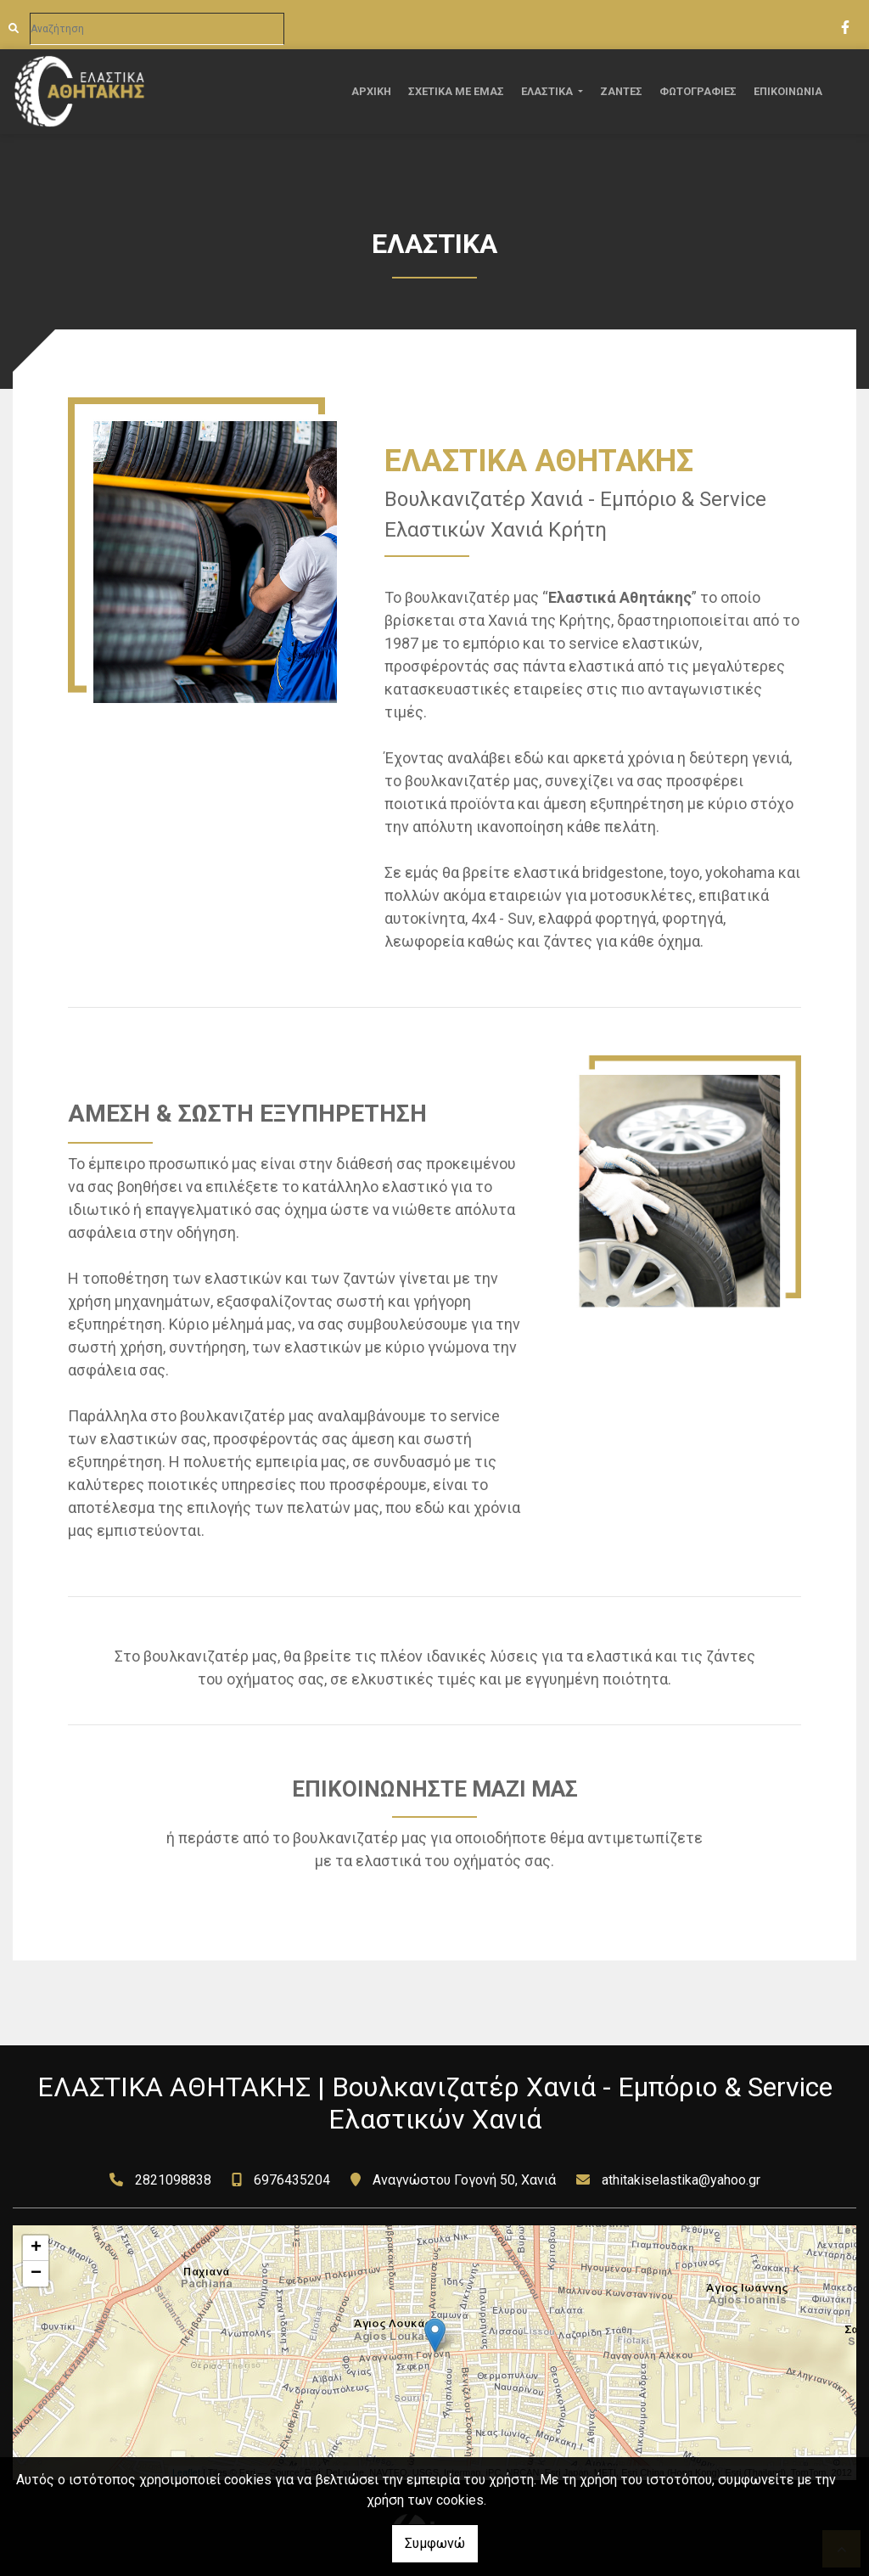  What do you see at coordinates (36, 2248) in the screenshot?
I see `+ [button]` at bounding box center [36, 2248].